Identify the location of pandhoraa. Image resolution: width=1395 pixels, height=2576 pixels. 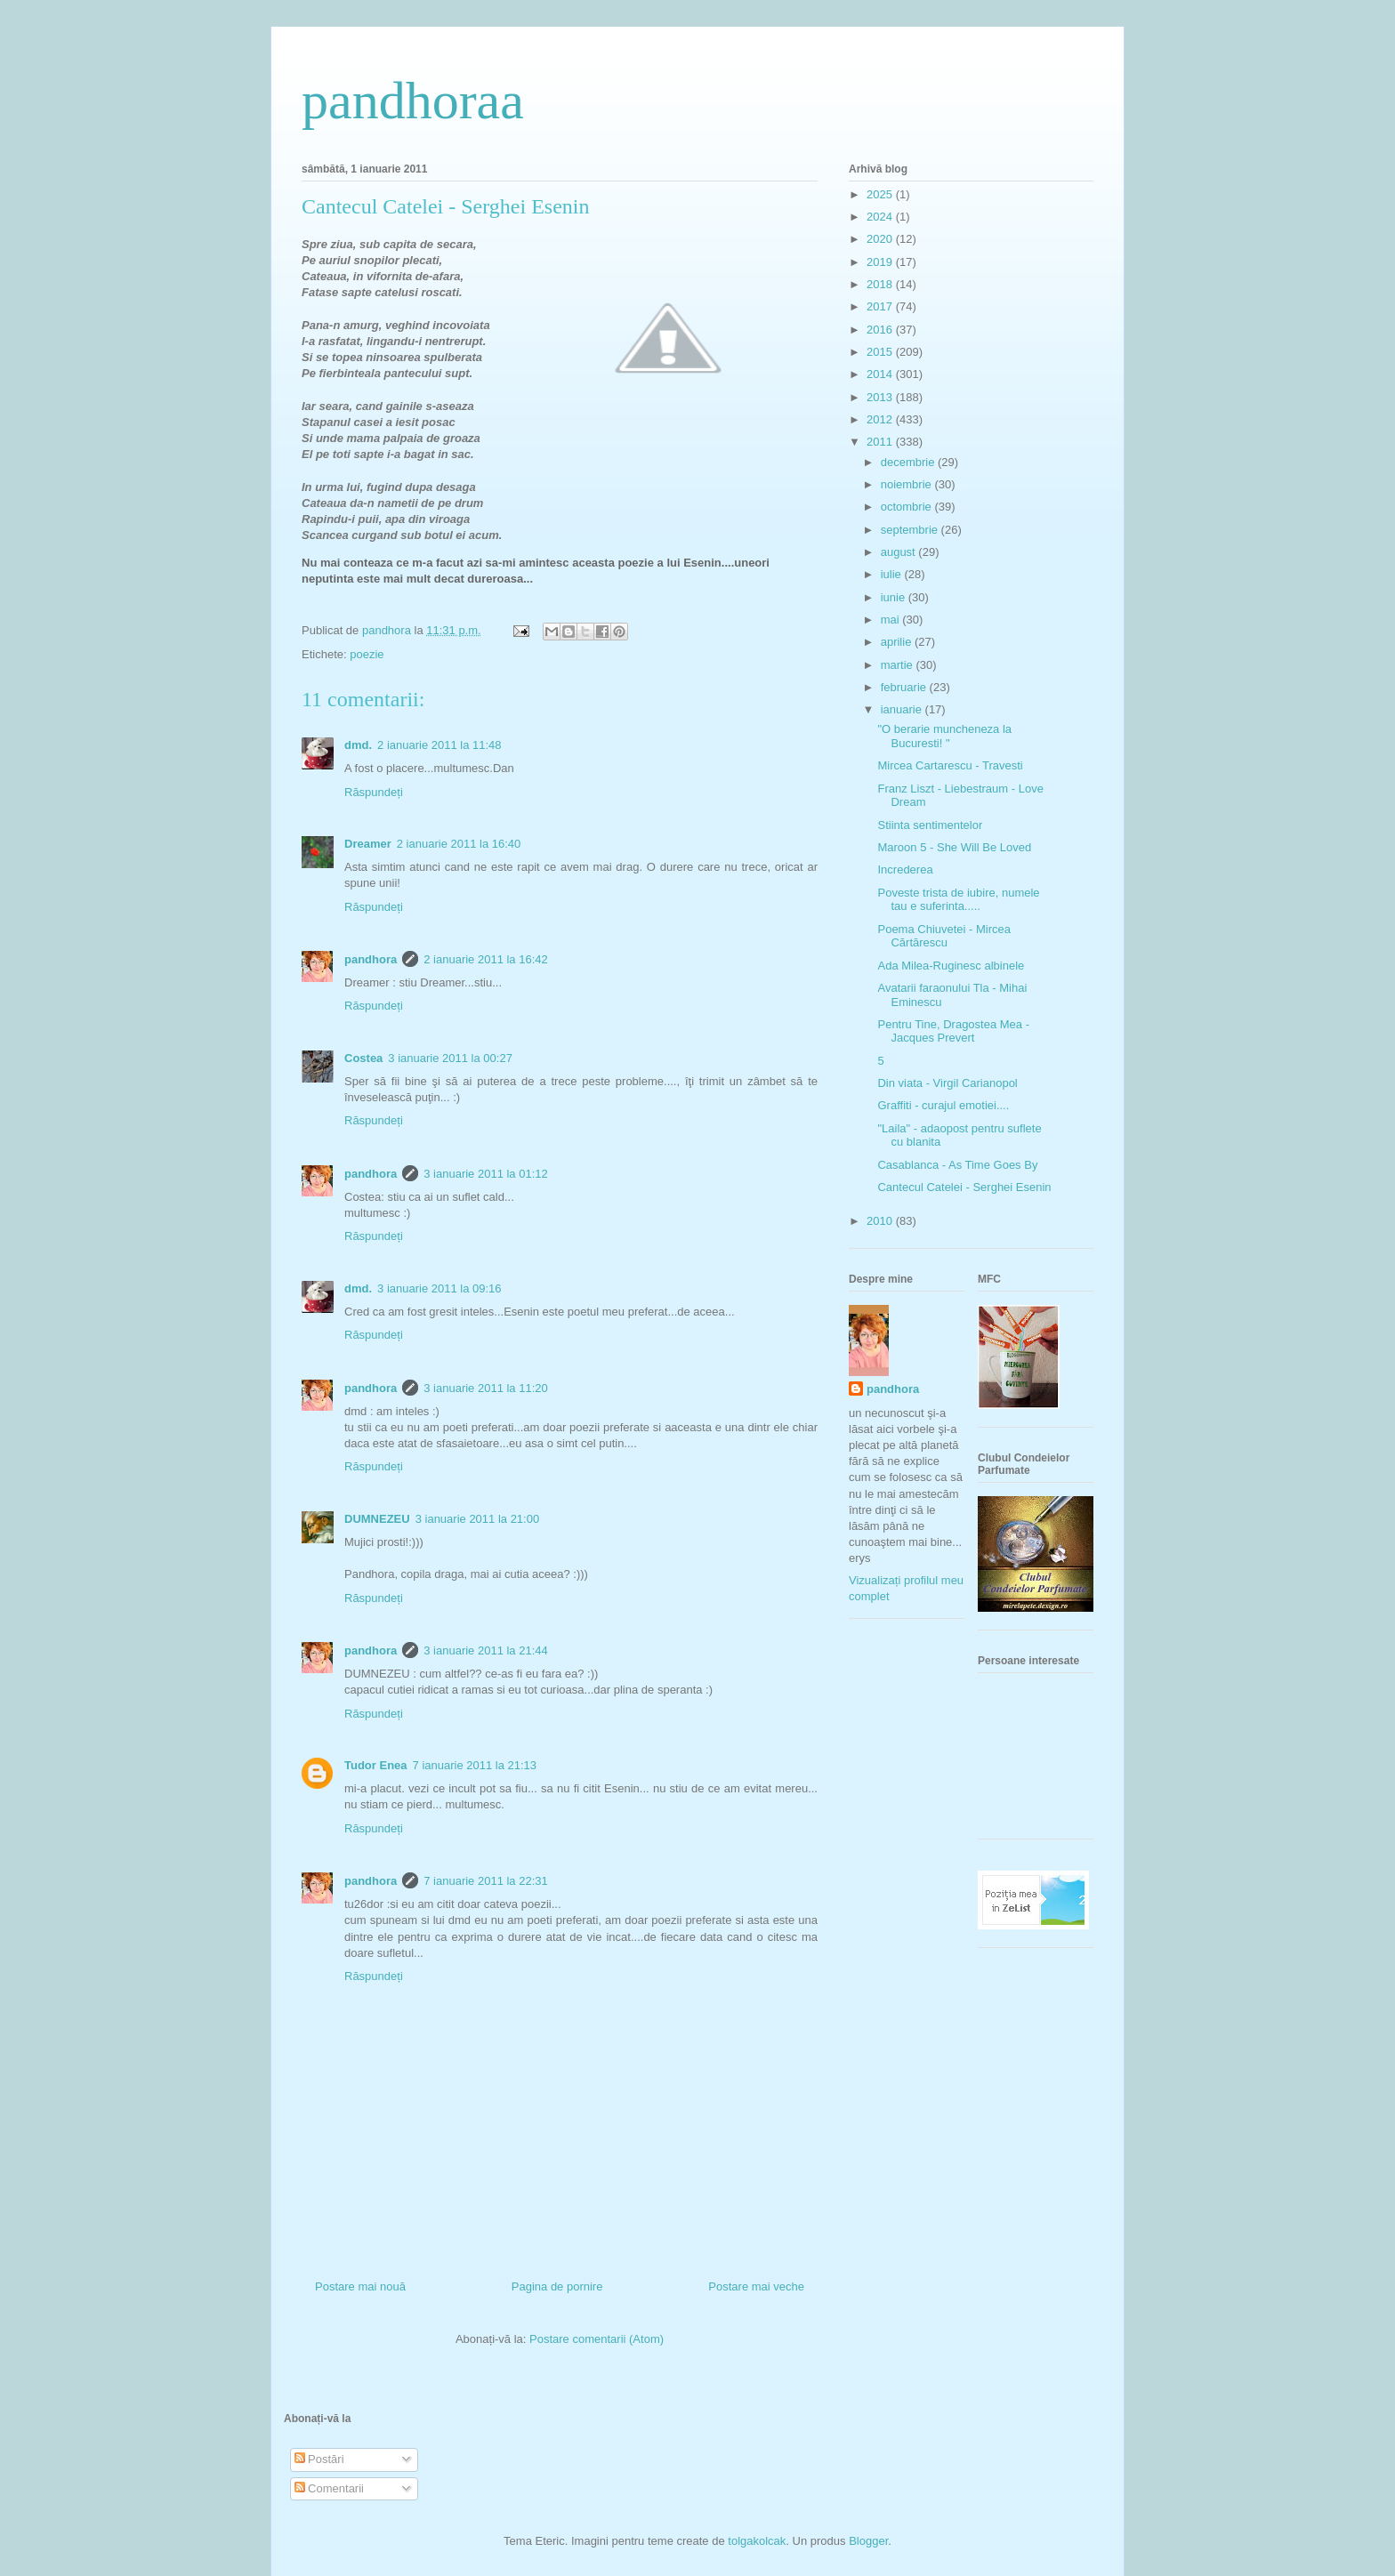
(413, 100).